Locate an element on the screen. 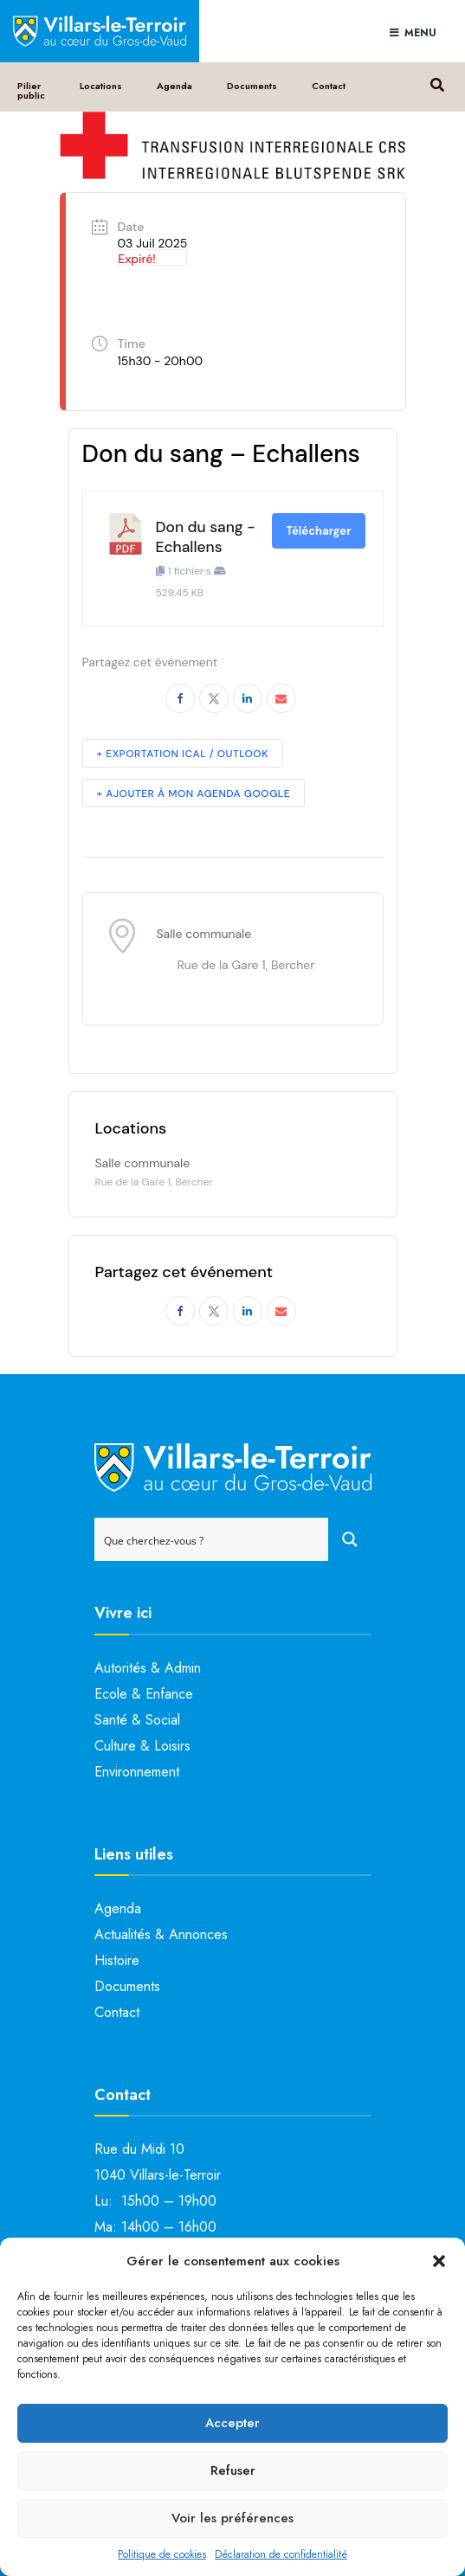 The height and width of the screenshot is (2576, 465). Voir les préférences is located at coordinates (232, 2518).